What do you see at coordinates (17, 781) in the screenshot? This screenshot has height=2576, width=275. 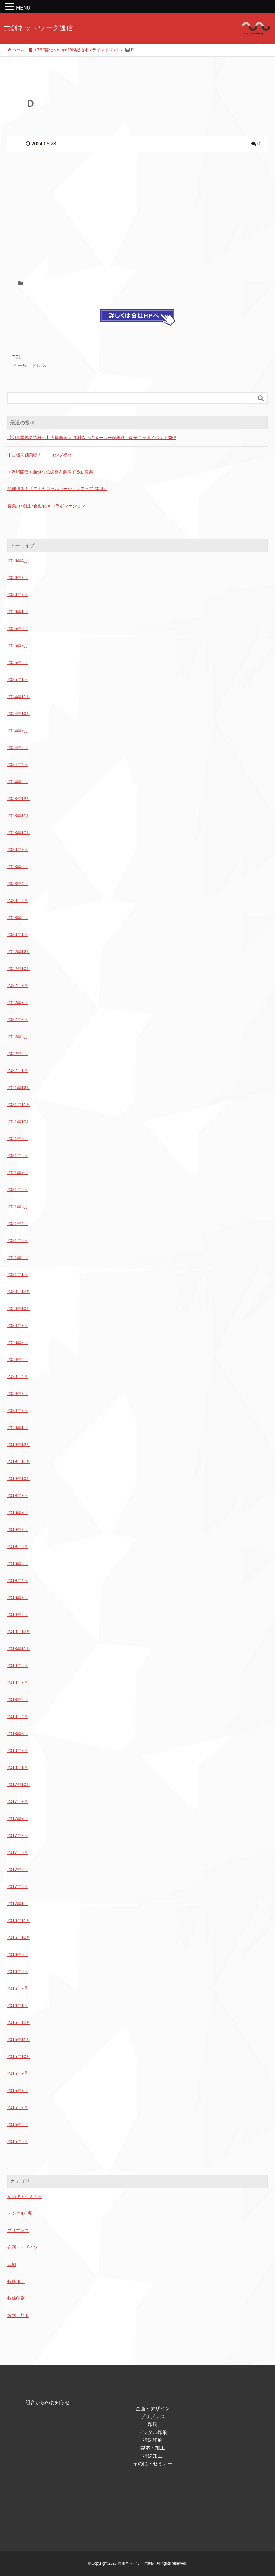 I see `2024年2月` at bounding box center [17, 781].